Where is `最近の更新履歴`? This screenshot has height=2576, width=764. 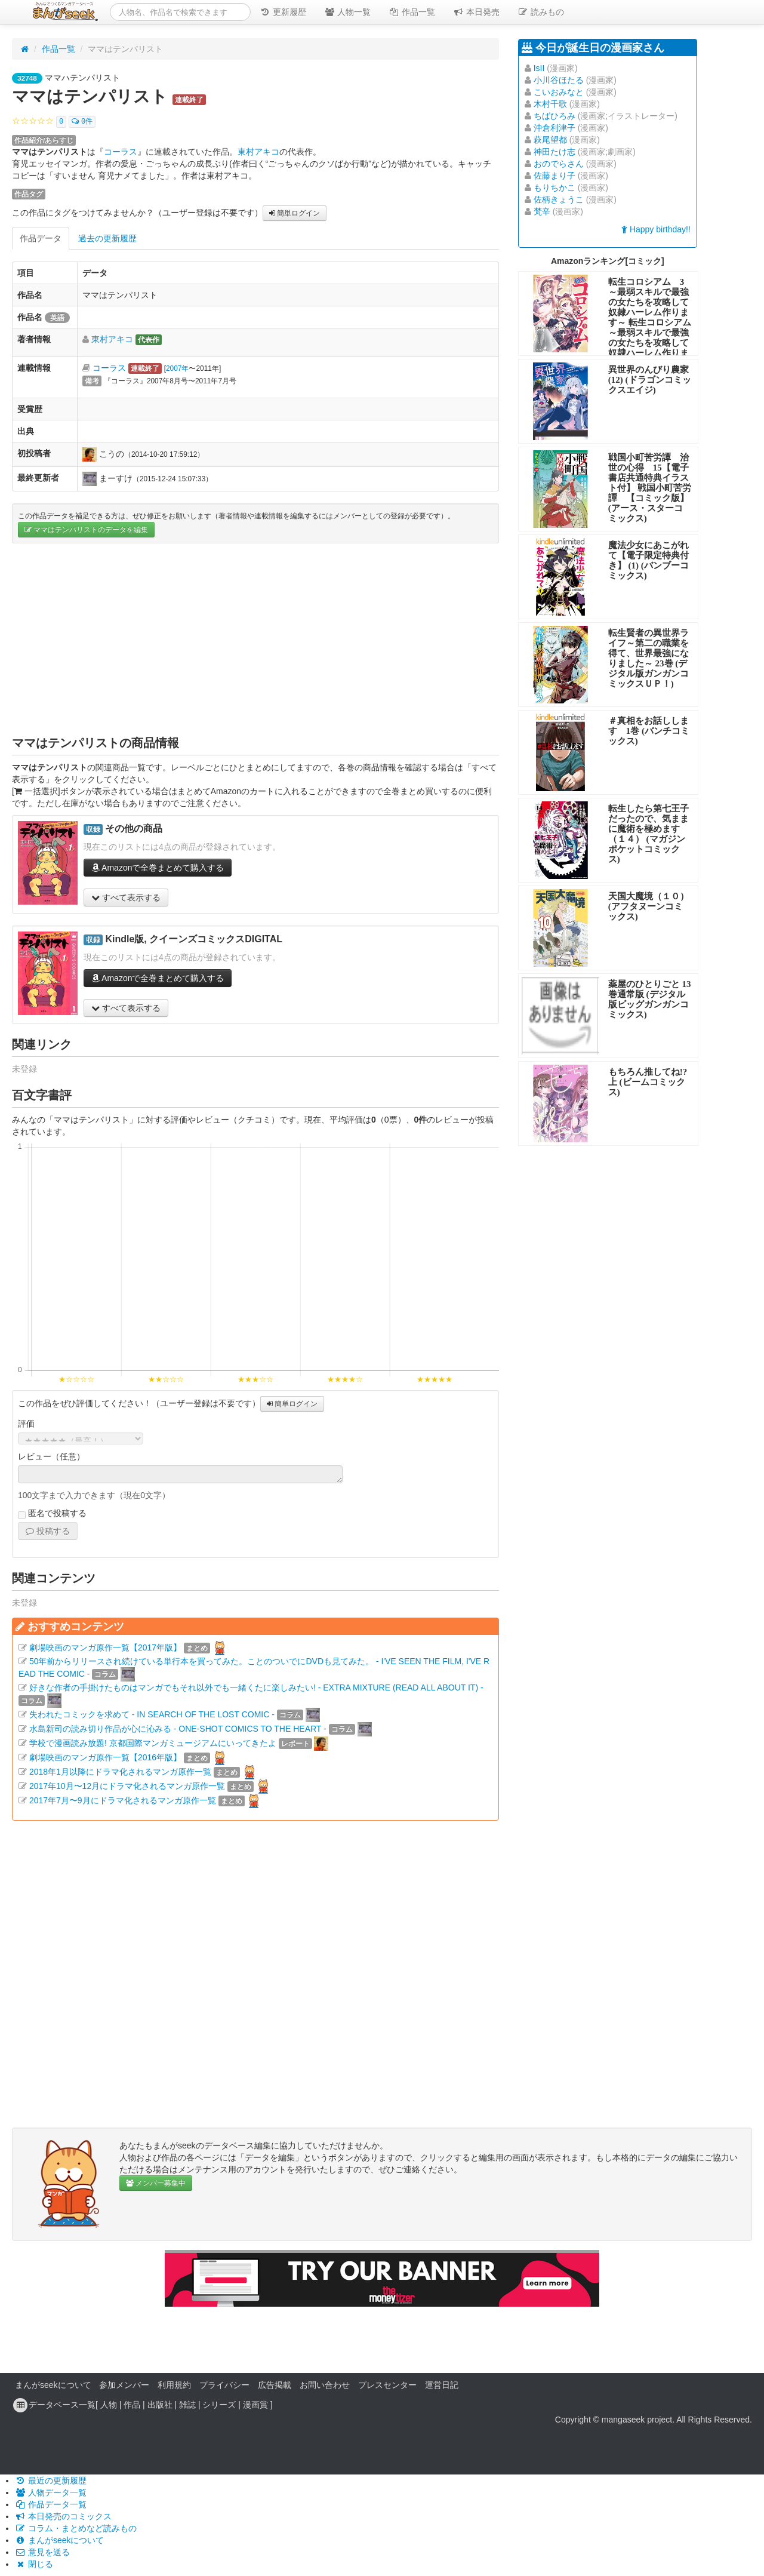 最近の更新履歴 is located at coordinates (51, 2480).